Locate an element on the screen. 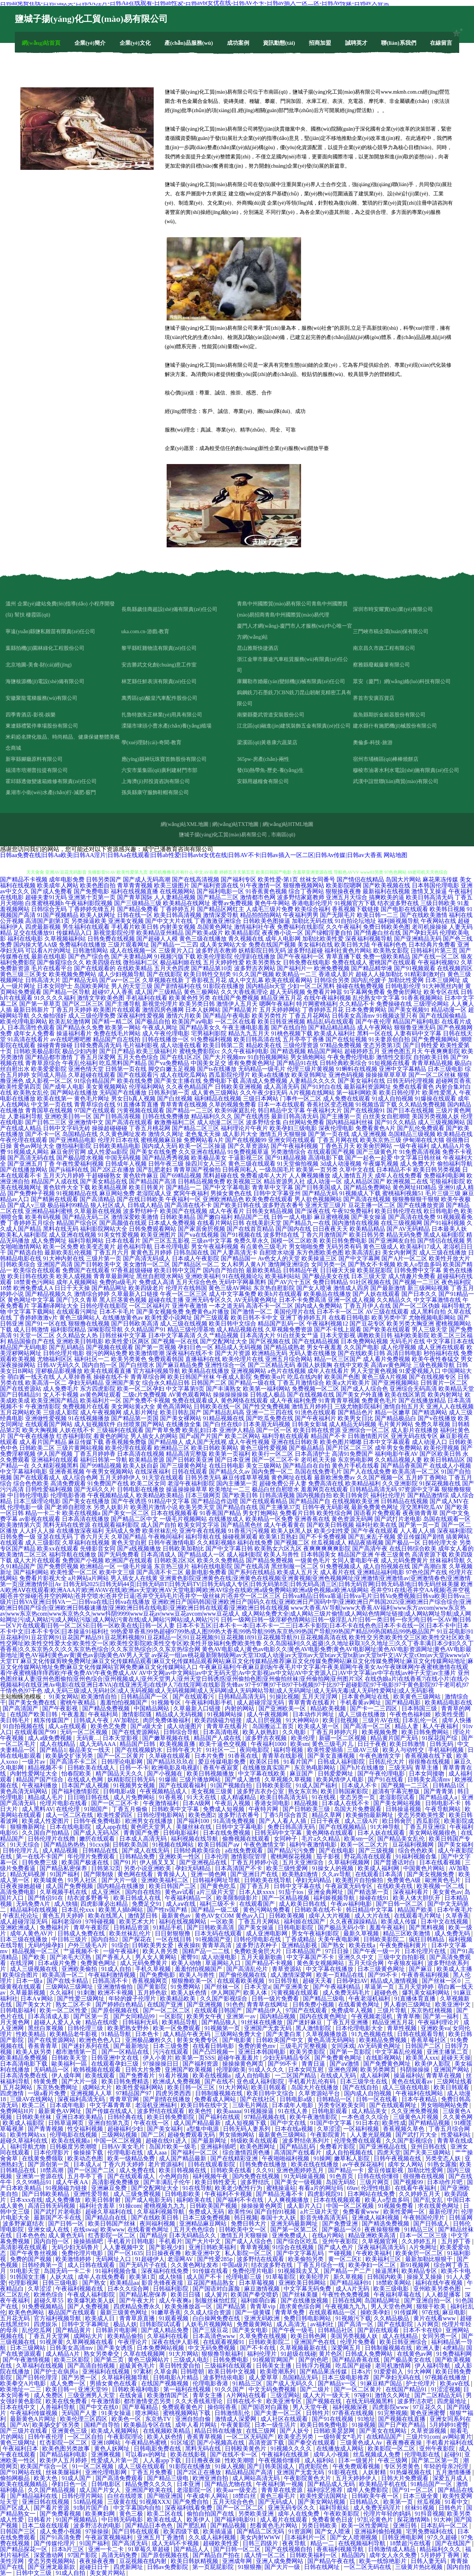  欧美日韩视频播放 is located at coordinates (211, 1773).